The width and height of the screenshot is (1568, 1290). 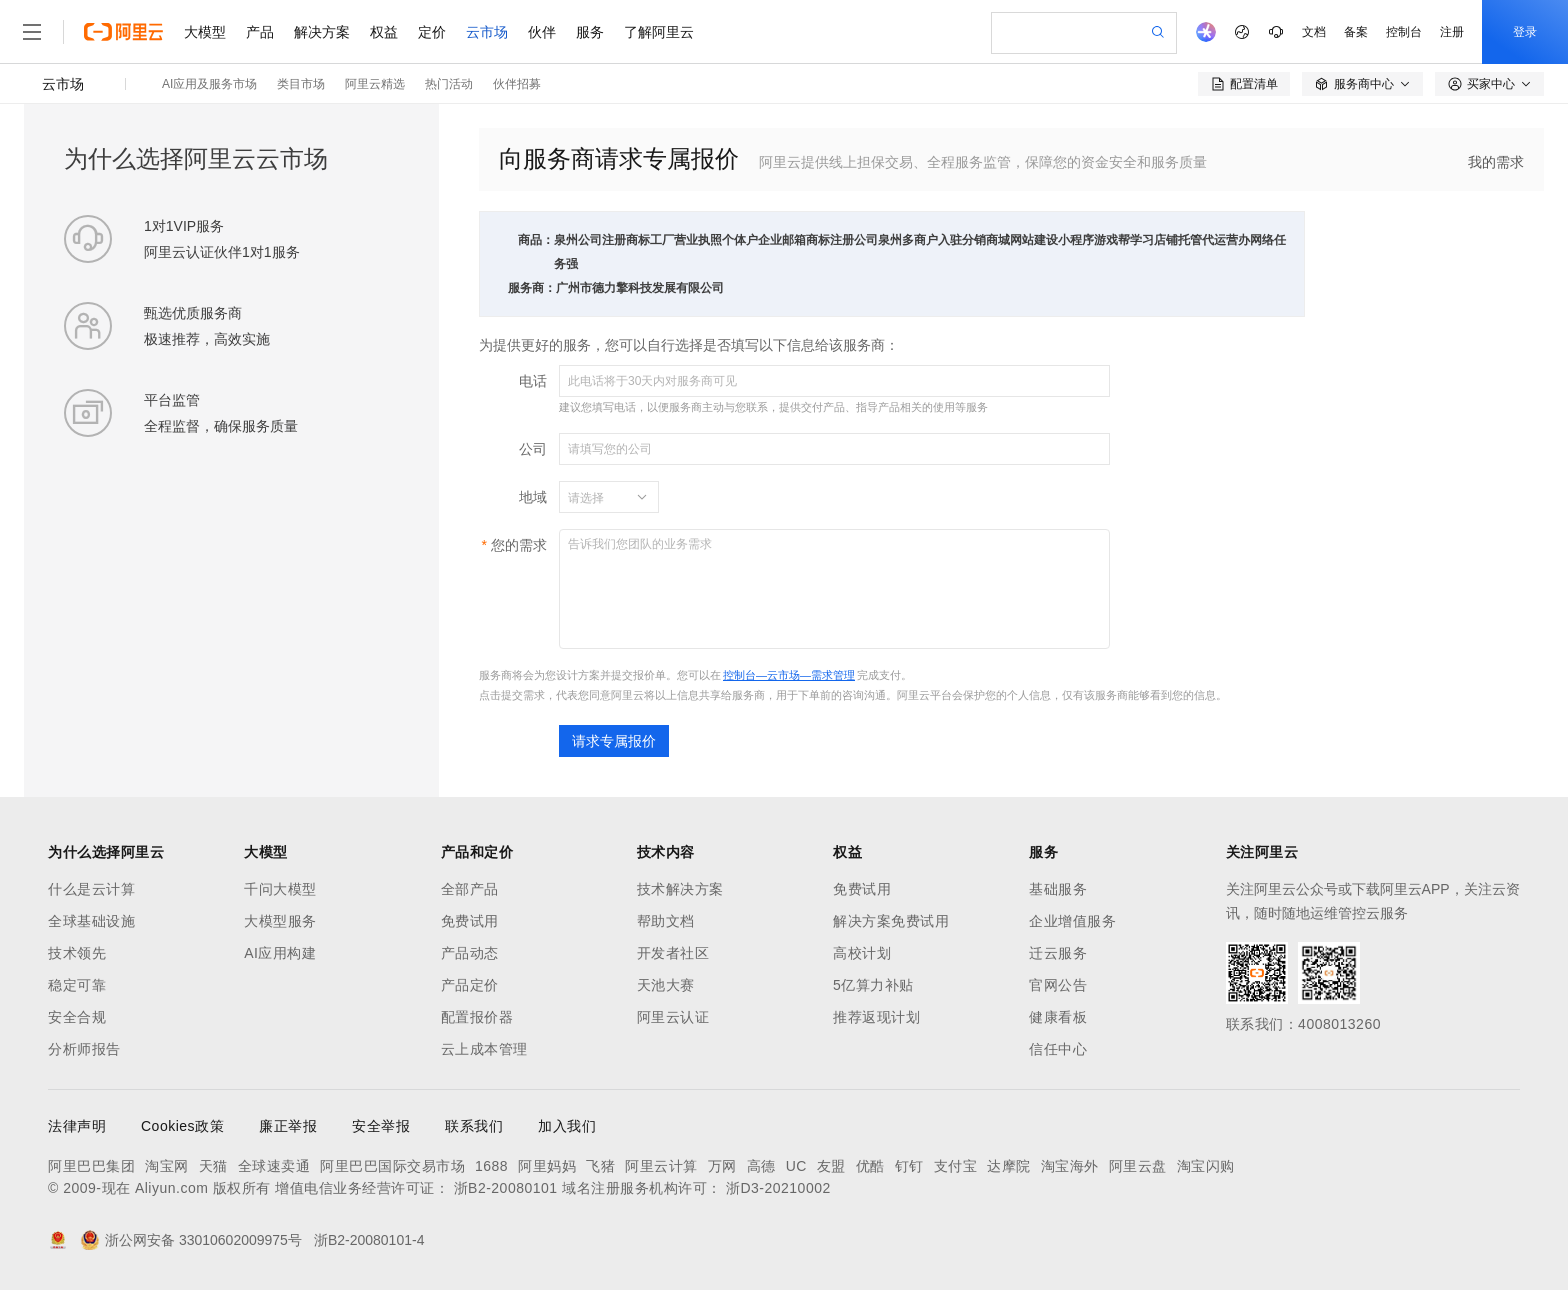 I want to click on 企业增值服务, so click(x=1072, y=921).